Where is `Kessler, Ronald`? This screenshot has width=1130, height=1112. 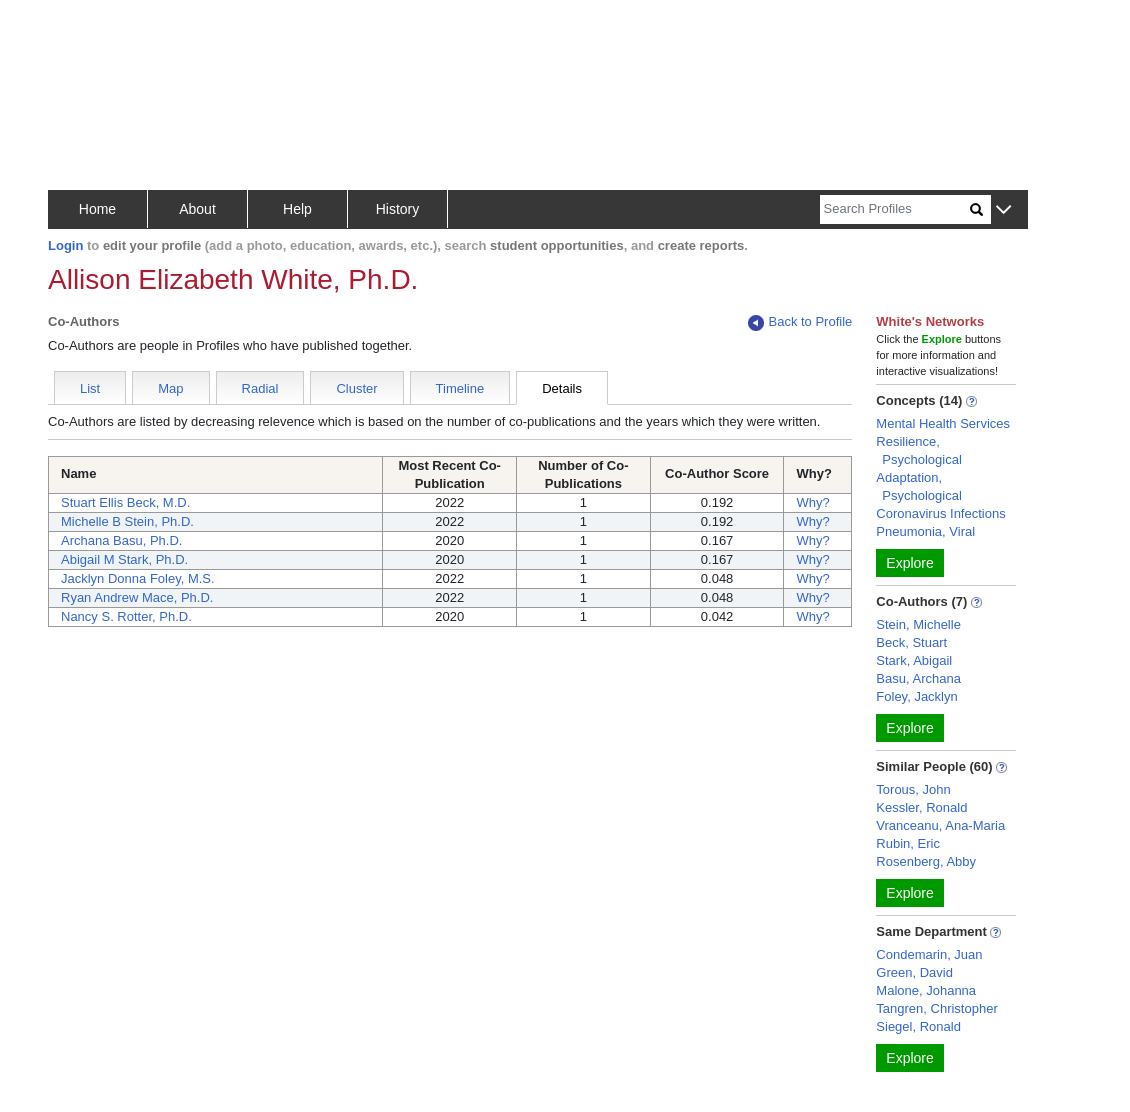
Kessler, Ronald is located at coordinates (921, 807).